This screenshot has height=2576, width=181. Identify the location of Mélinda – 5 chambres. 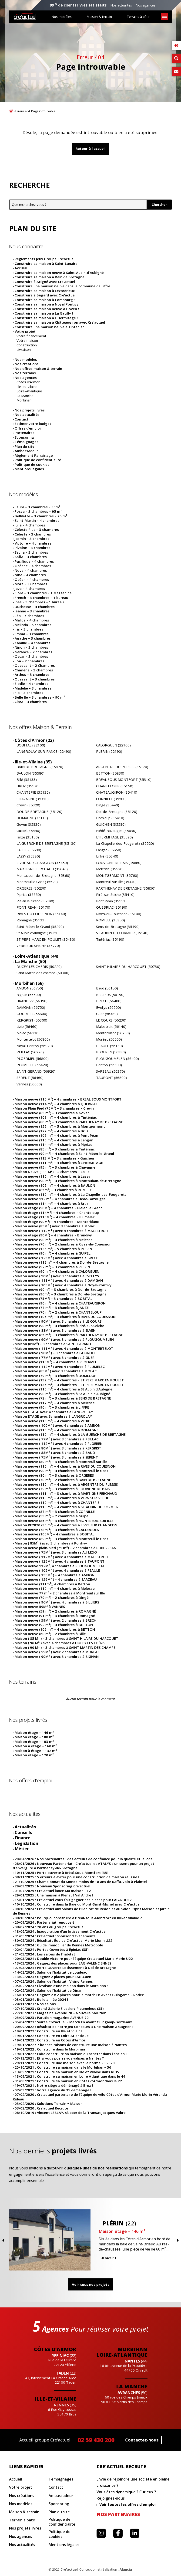
(33, 625).